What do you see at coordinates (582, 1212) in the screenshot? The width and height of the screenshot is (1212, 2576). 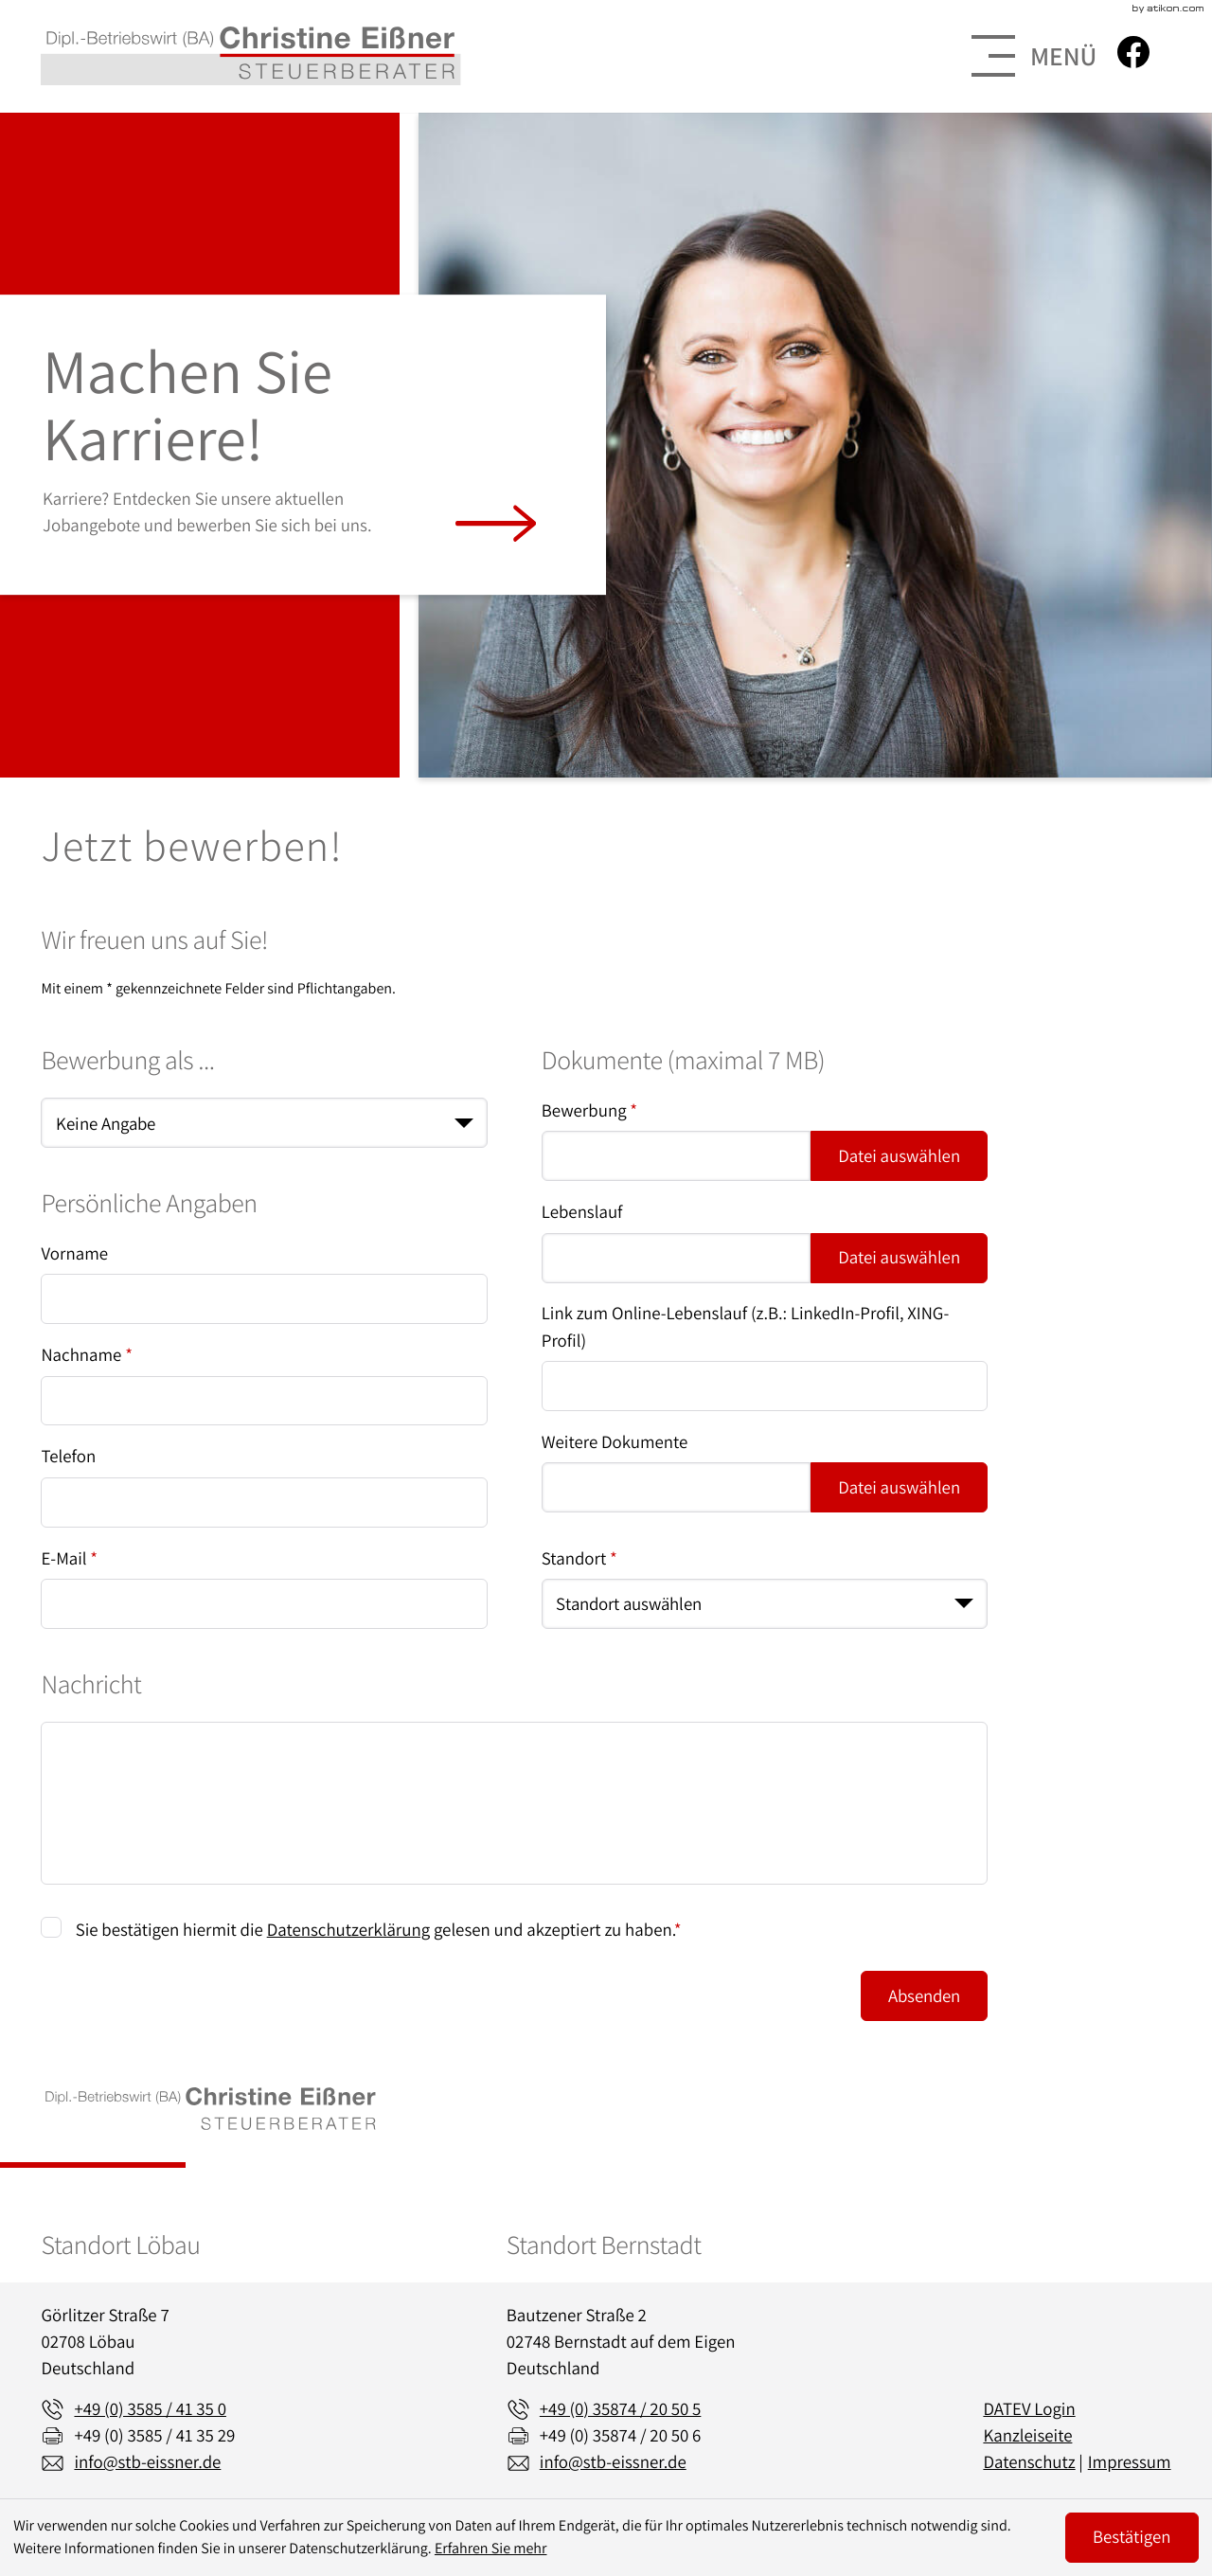 I see `Lebenslauf` at bounding box center [582, 1212].